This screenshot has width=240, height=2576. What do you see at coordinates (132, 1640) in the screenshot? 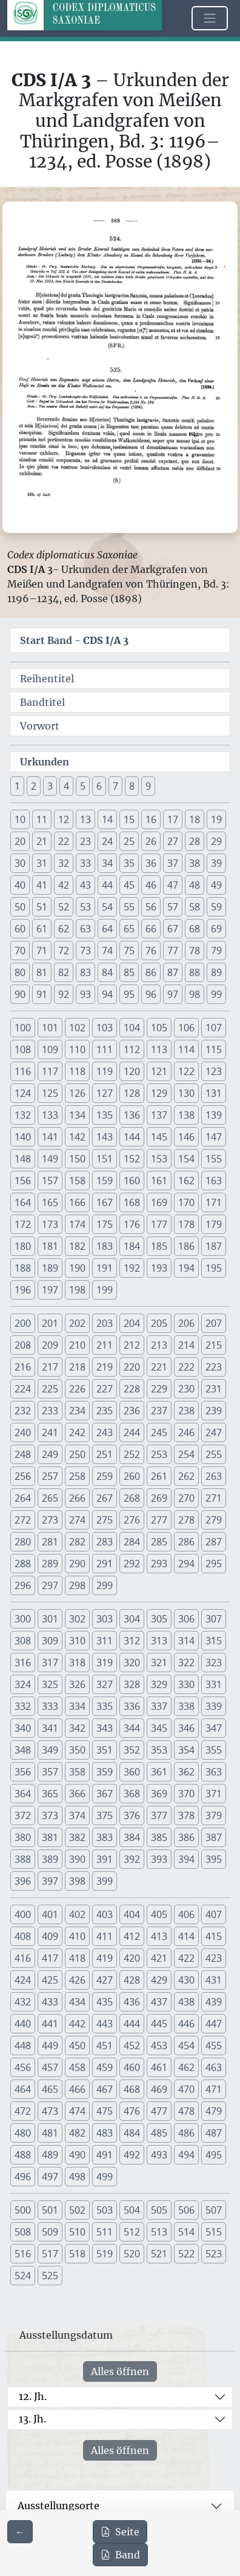
I see `312 [button]` at bounding box center [132, 1640].